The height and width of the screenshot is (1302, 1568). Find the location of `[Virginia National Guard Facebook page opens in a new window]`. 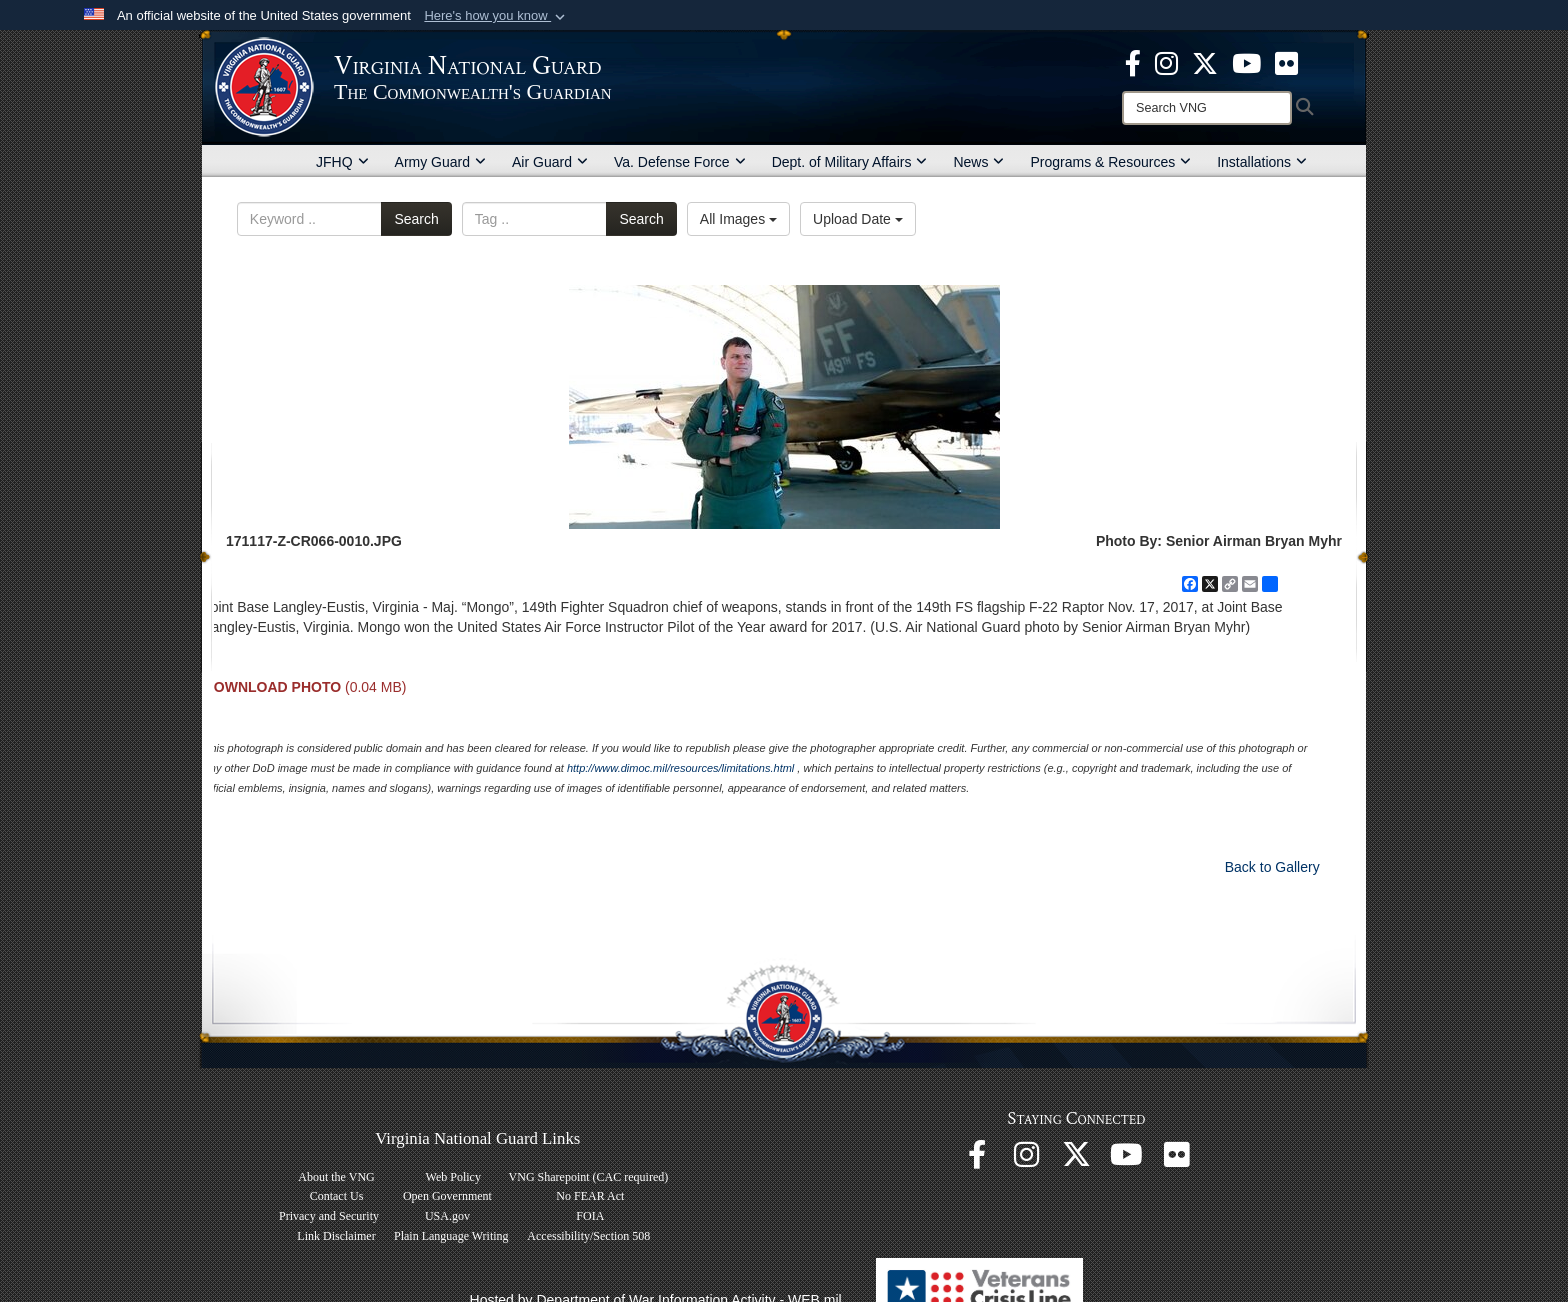

[Virginia National Guard Facebook page opens in a new window] is located at coordinates (1133, 62).